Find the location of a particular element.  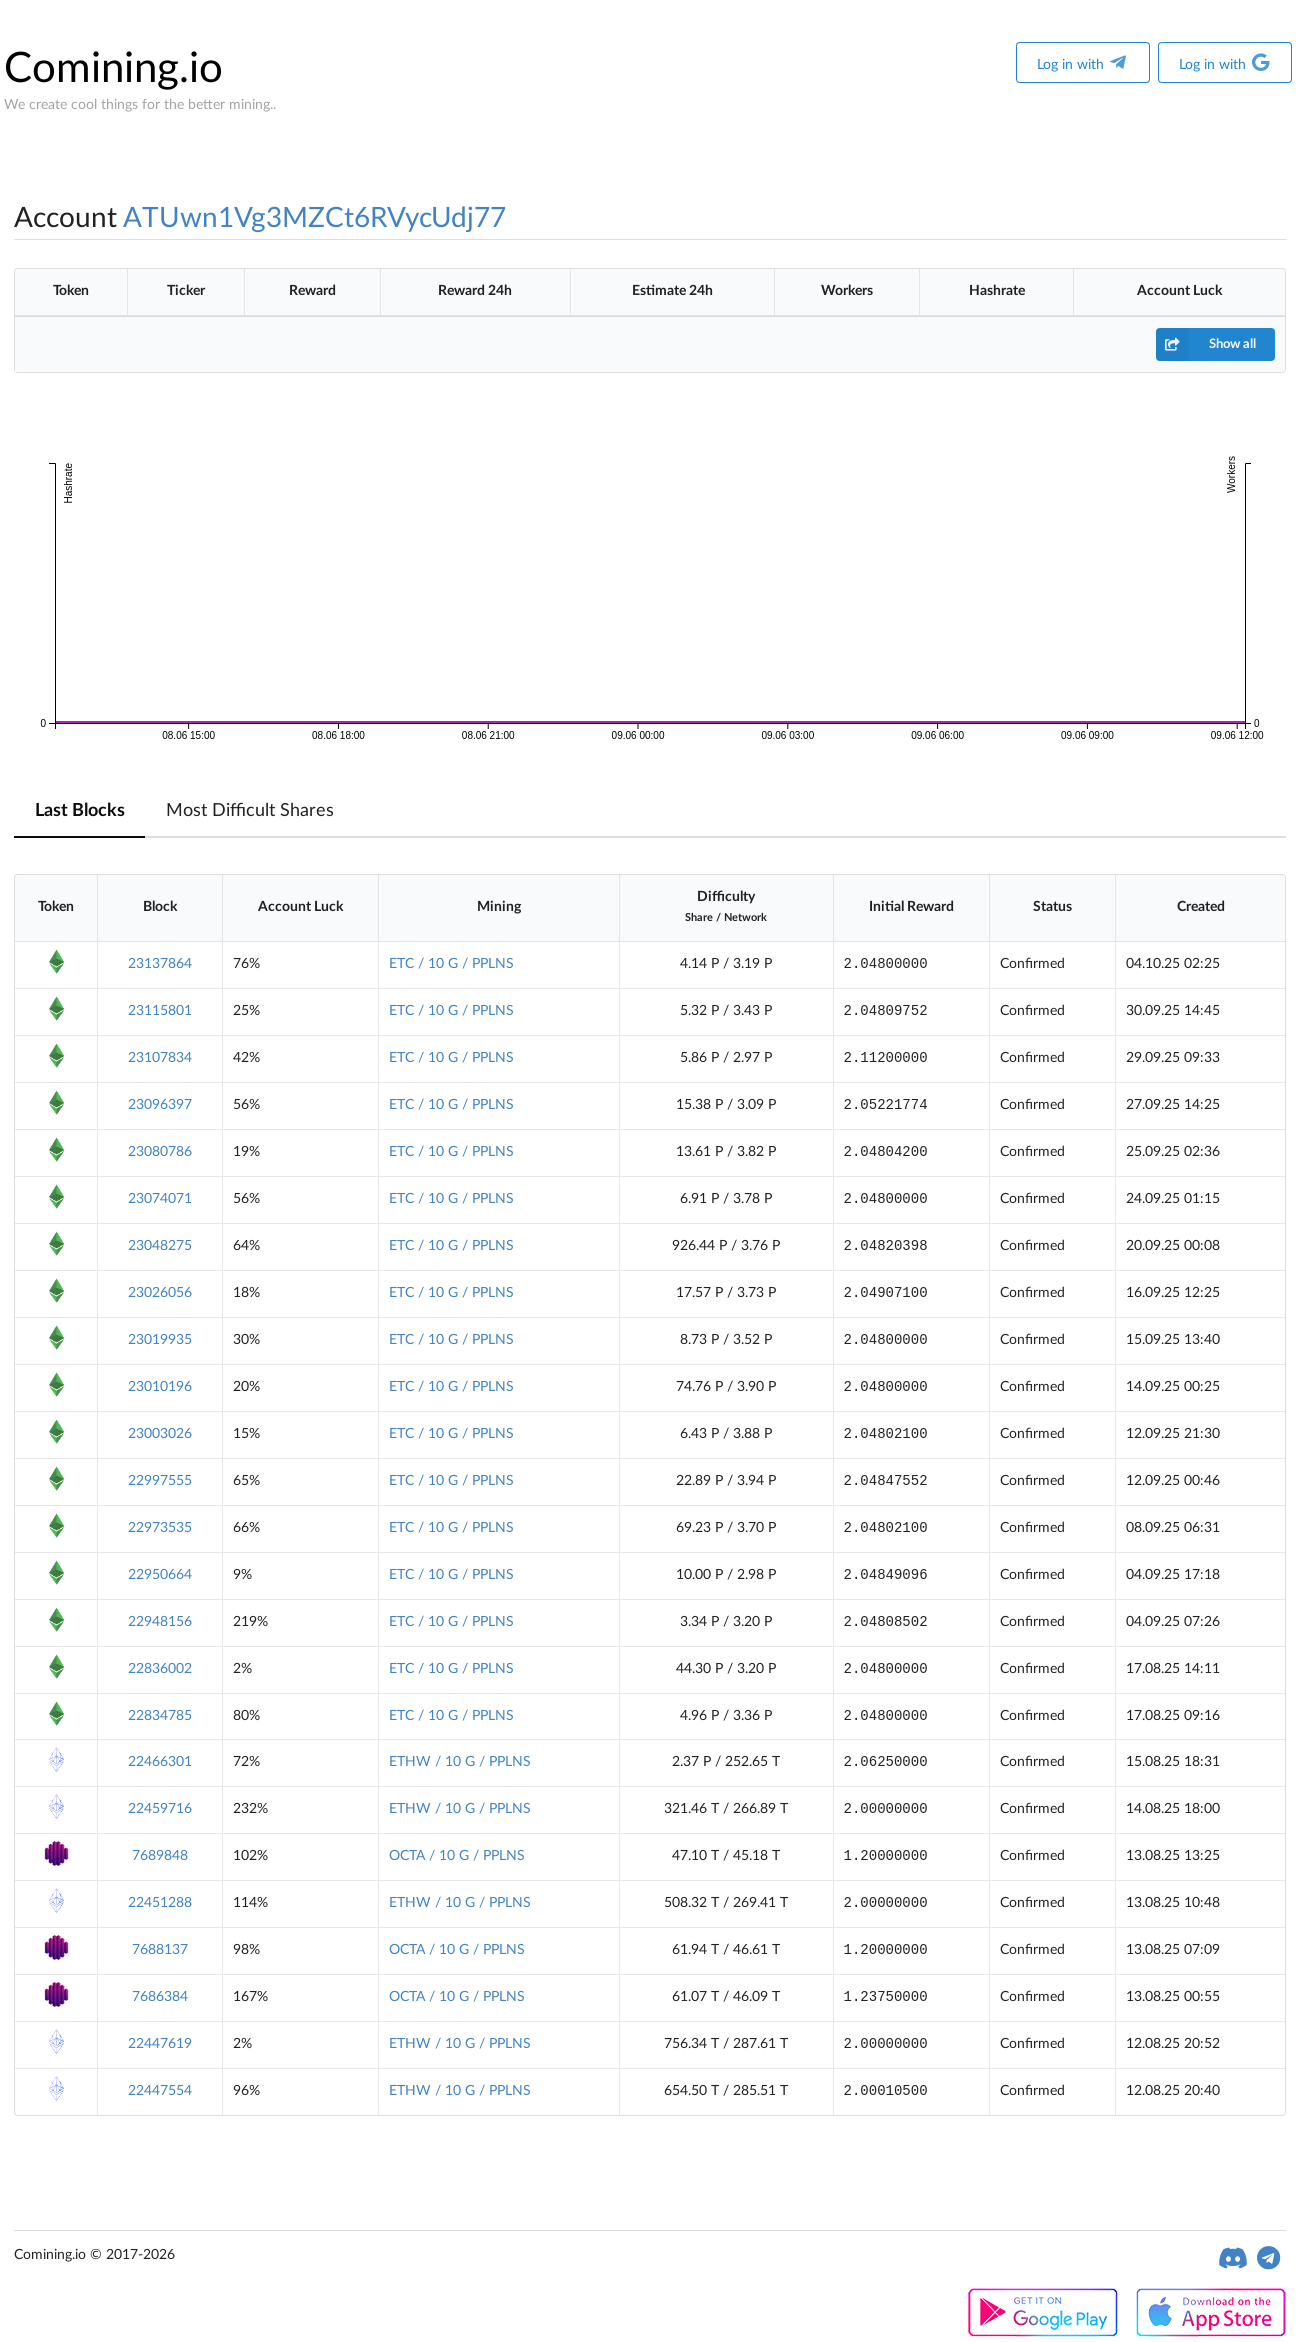

22834785 is located at coordinates (160, 1716).